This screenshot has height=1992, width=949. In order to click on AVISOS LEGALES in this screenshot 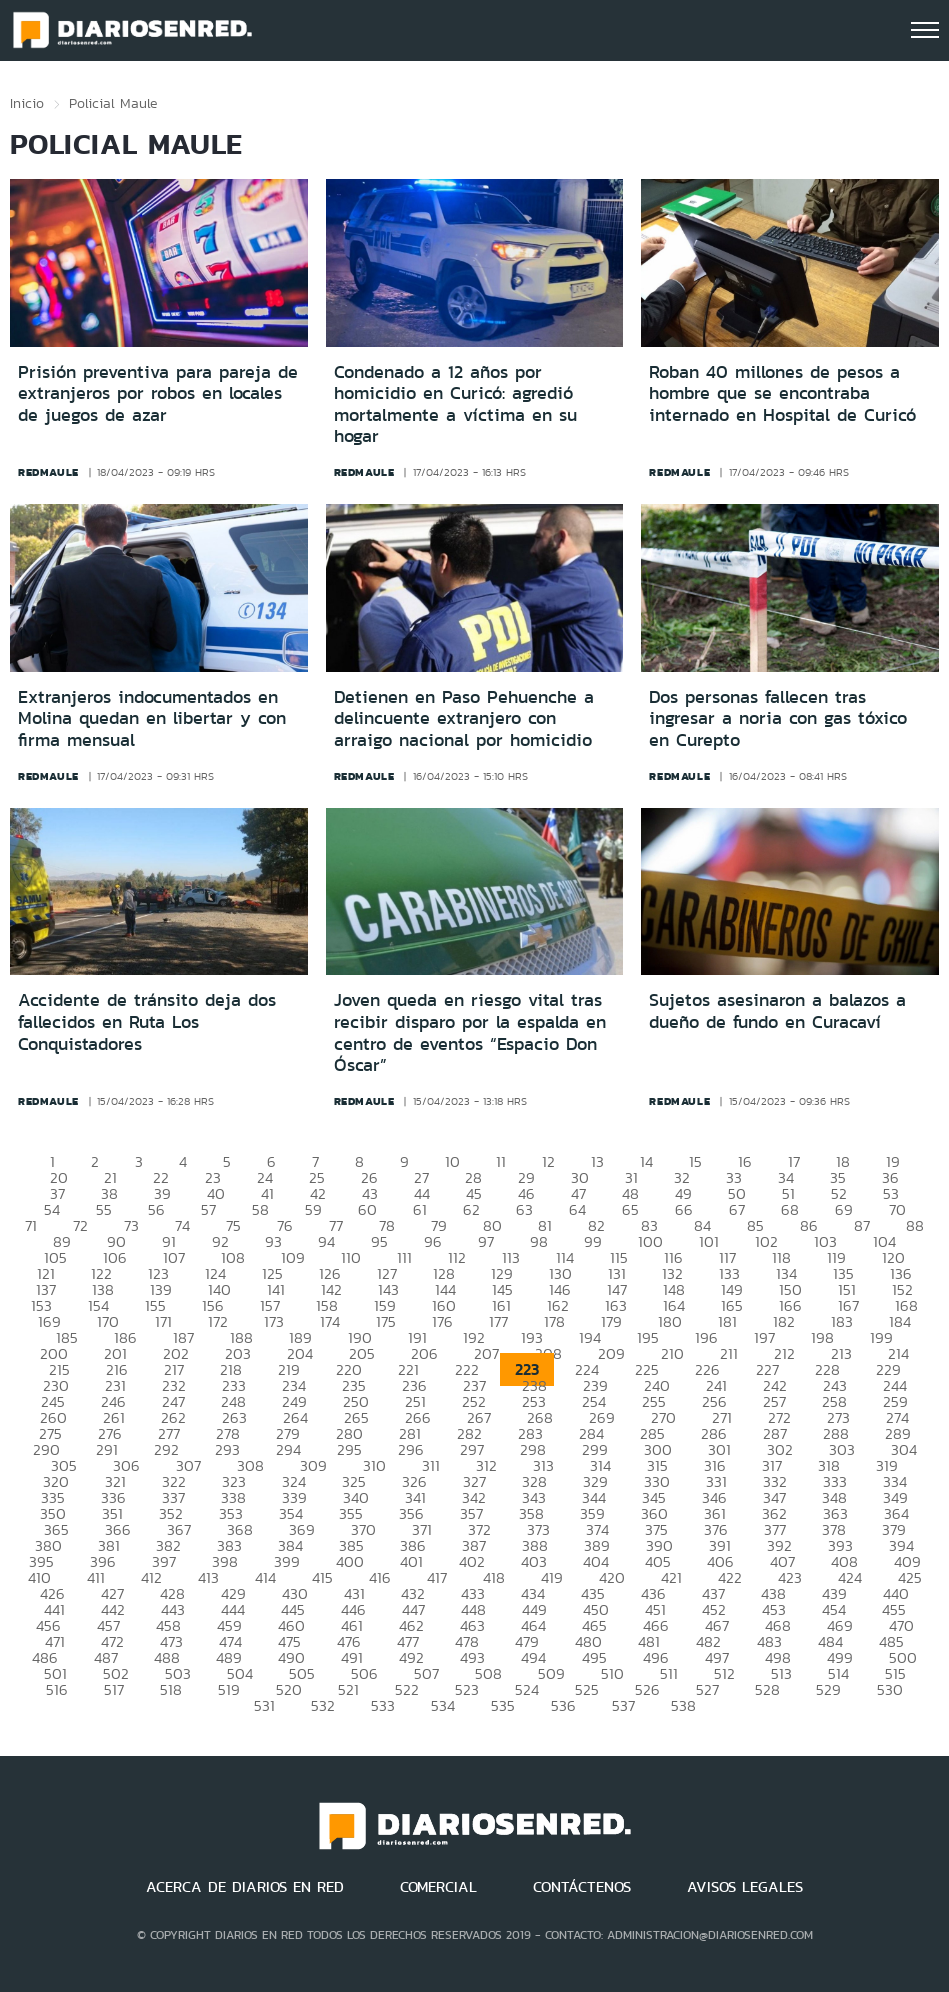, I will do `click(745, 1887)`.